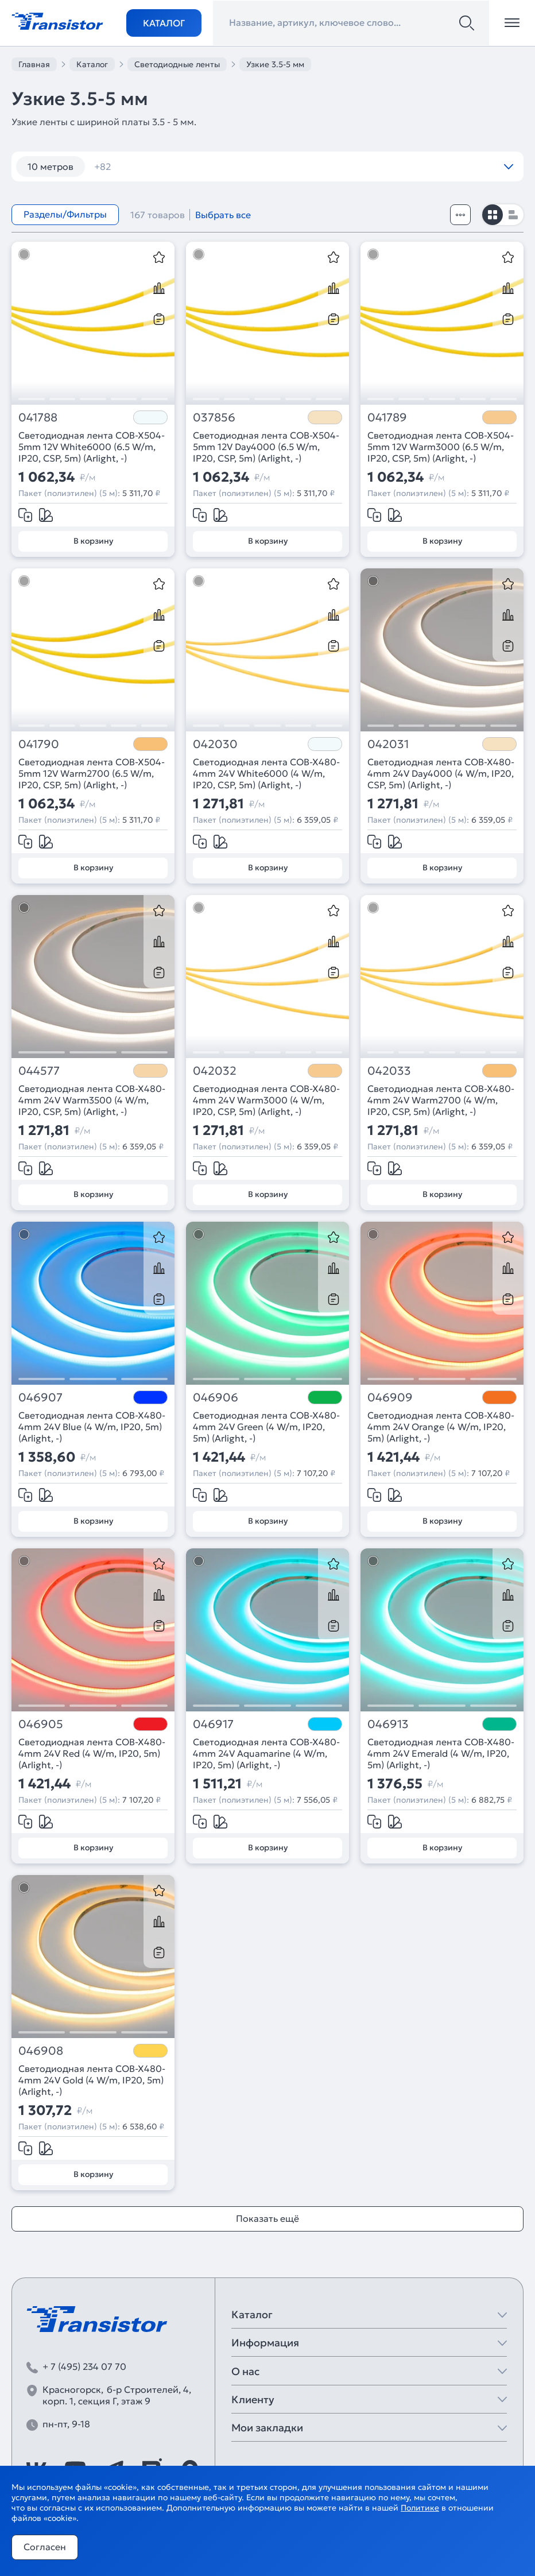 Image resolution: width=535 pixels, height=2576 pixels. What do you see at coordinates (214, 417) in the screenshot?
I see `037856` at bounding box center [214, 417].